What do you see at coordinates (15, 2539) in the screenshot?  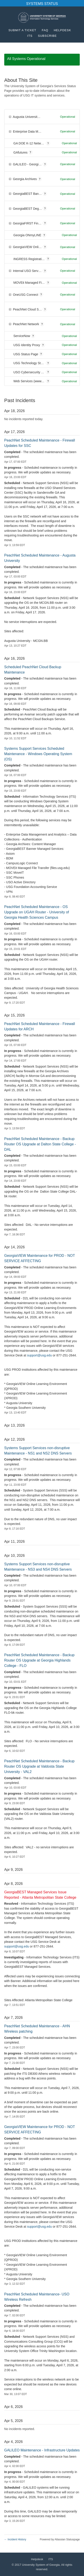 I see `Incident History` at bounding box center [15, 2539].